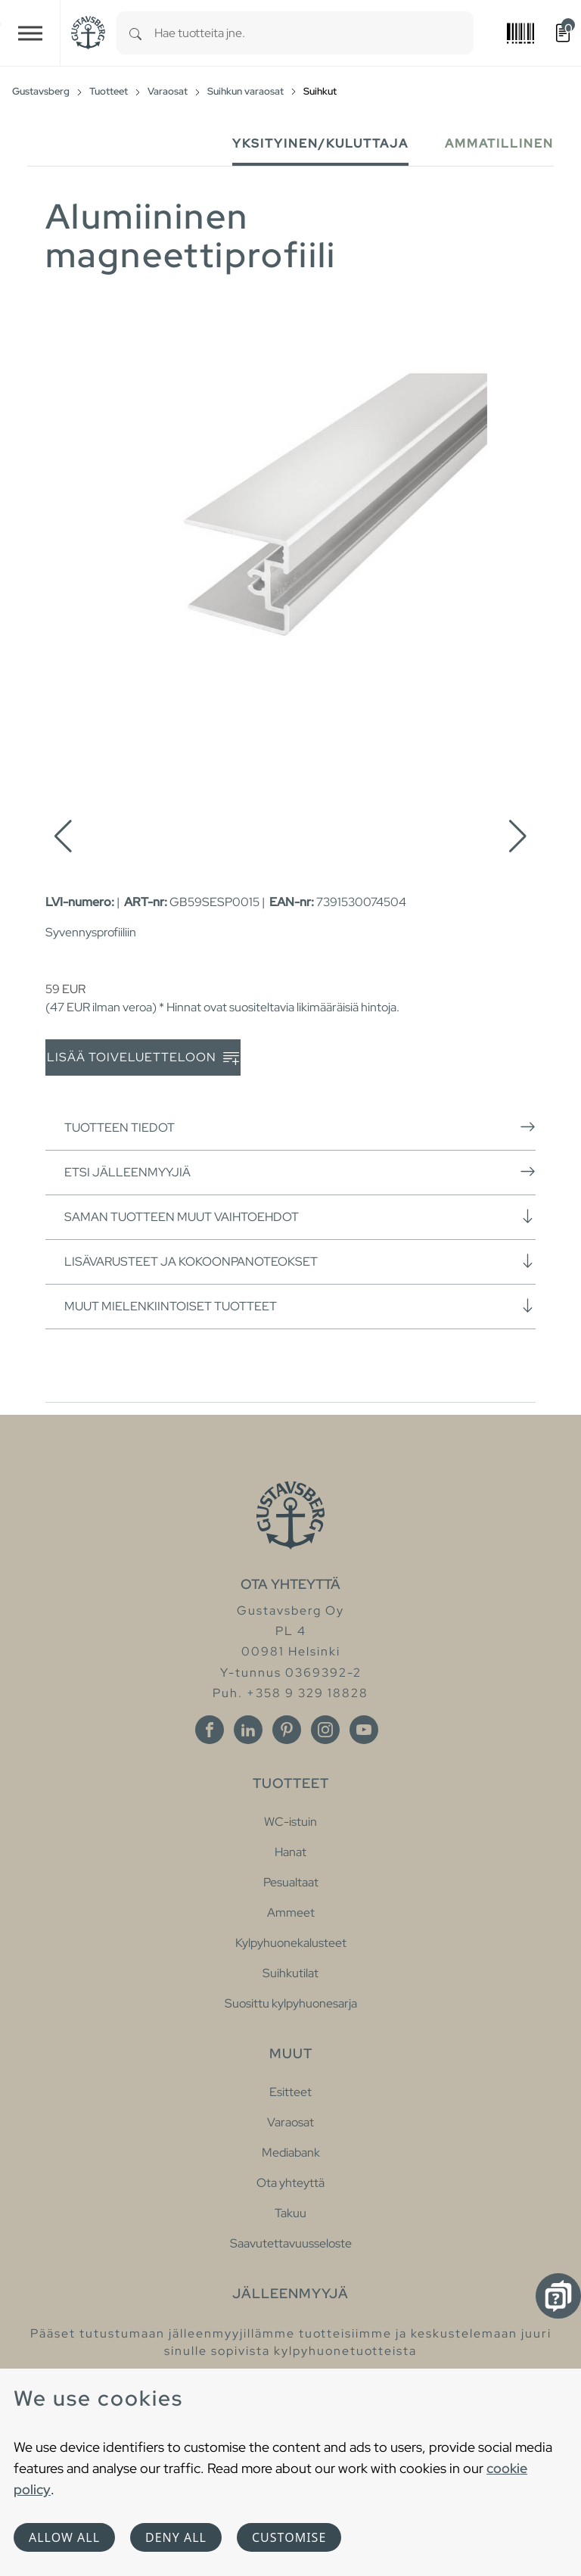 Image resolution: width=581 pixels, height=2576 pixels. What do you see at coordinates (300, 1127) in the screenshot?
I see `Tuotteen tiedot [button]` at bounding box center [300, 1127].